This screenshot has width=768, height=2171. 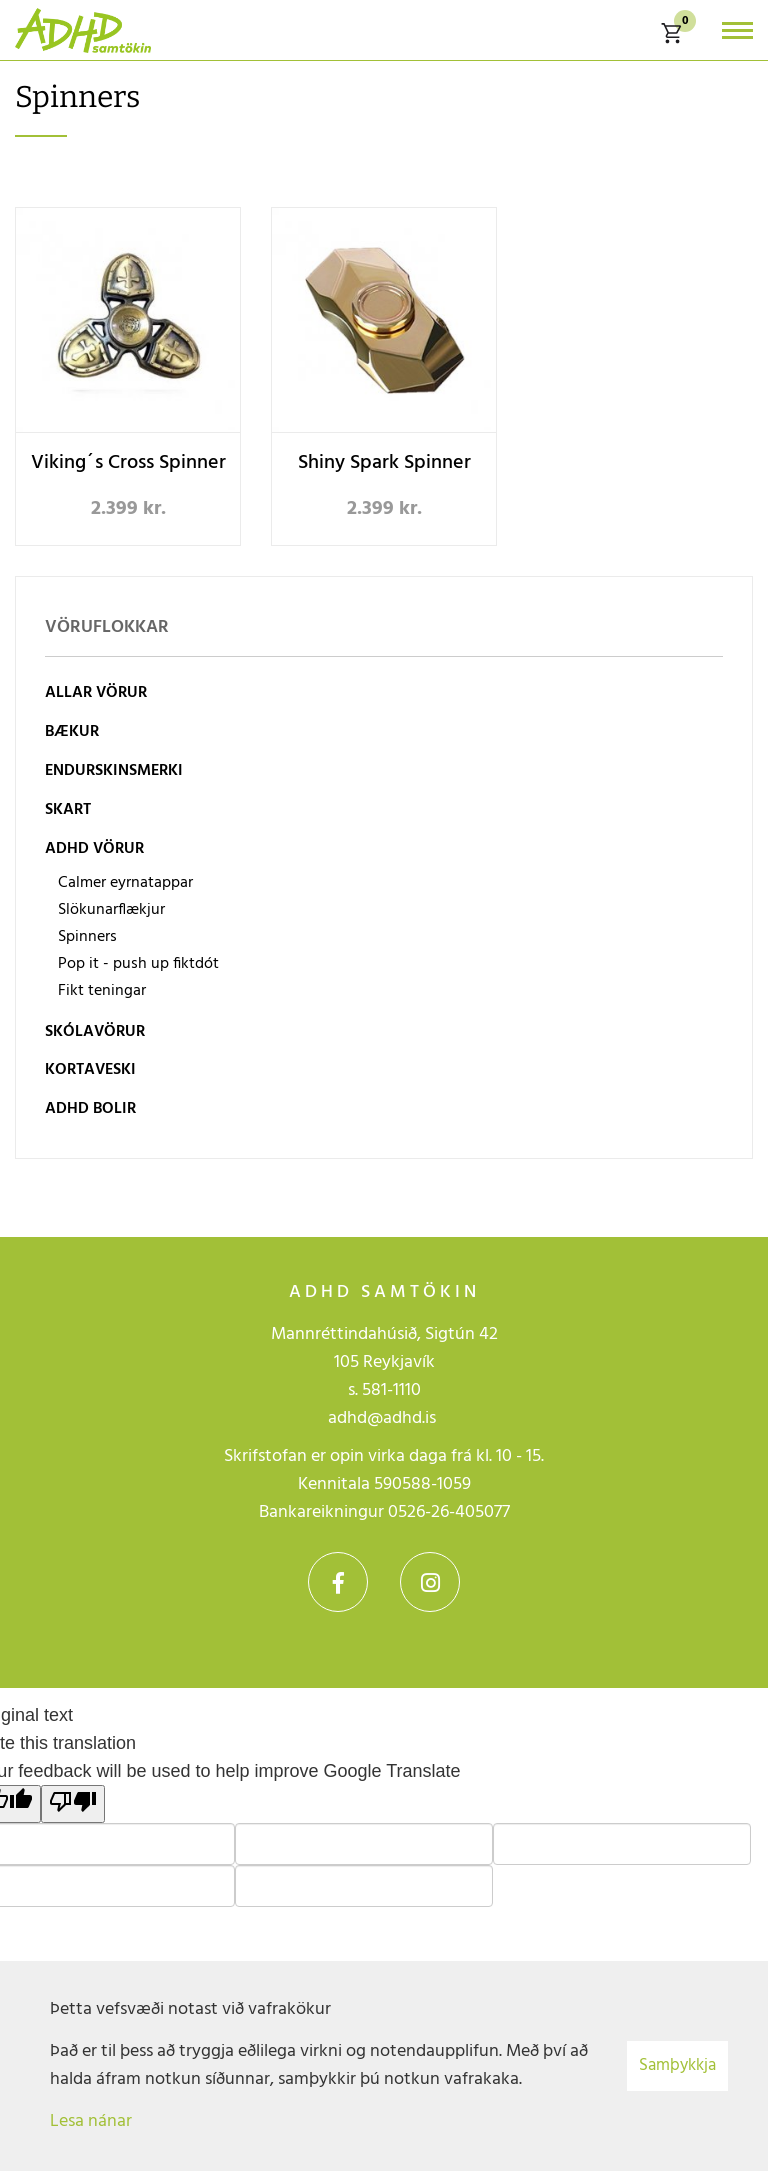 I want to click on Fikt teningar, so click(x=102, y=991).